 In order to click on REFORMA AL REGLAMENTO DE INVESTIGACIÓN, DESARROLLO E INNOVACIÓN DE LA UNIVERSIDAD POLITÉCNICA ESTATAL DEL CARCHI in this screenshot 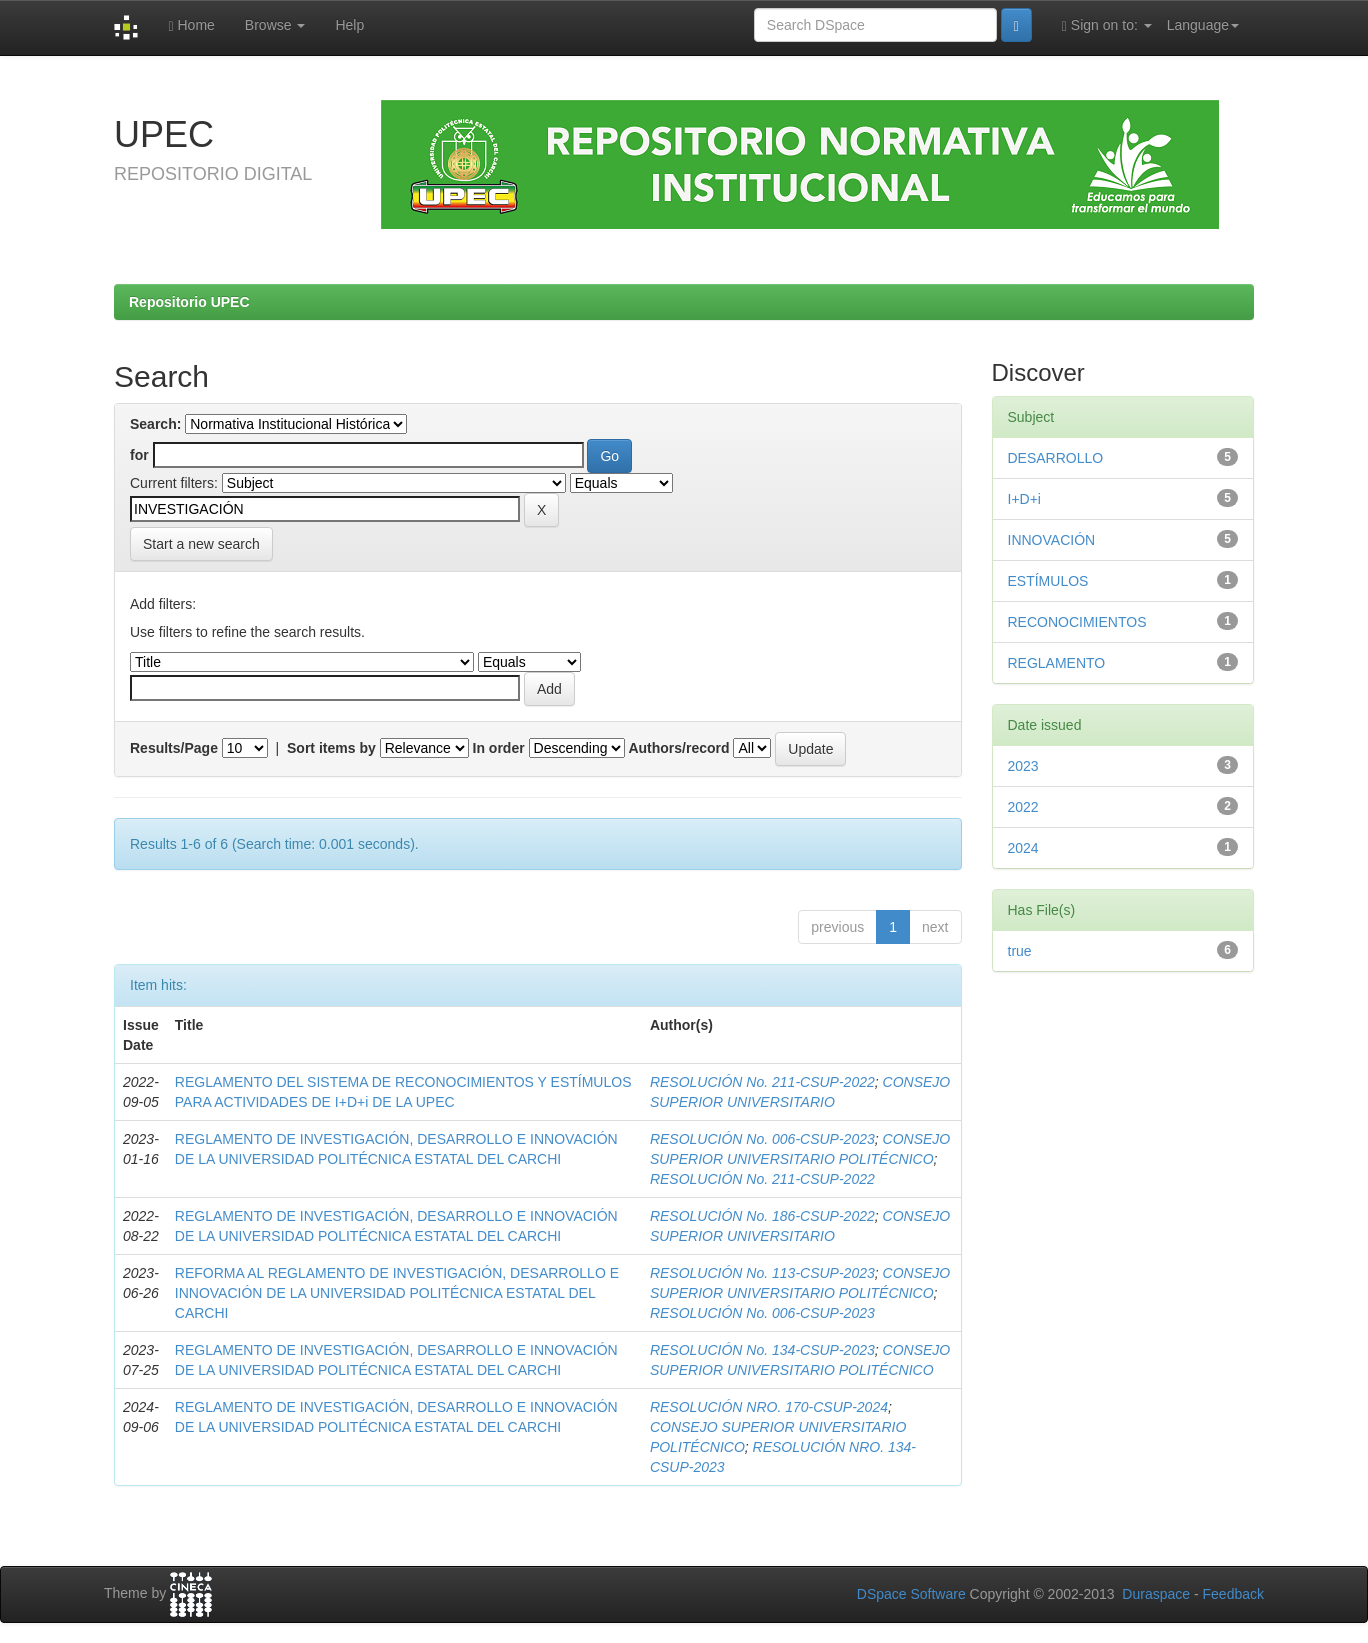, I will do `click(397, 1293)`.